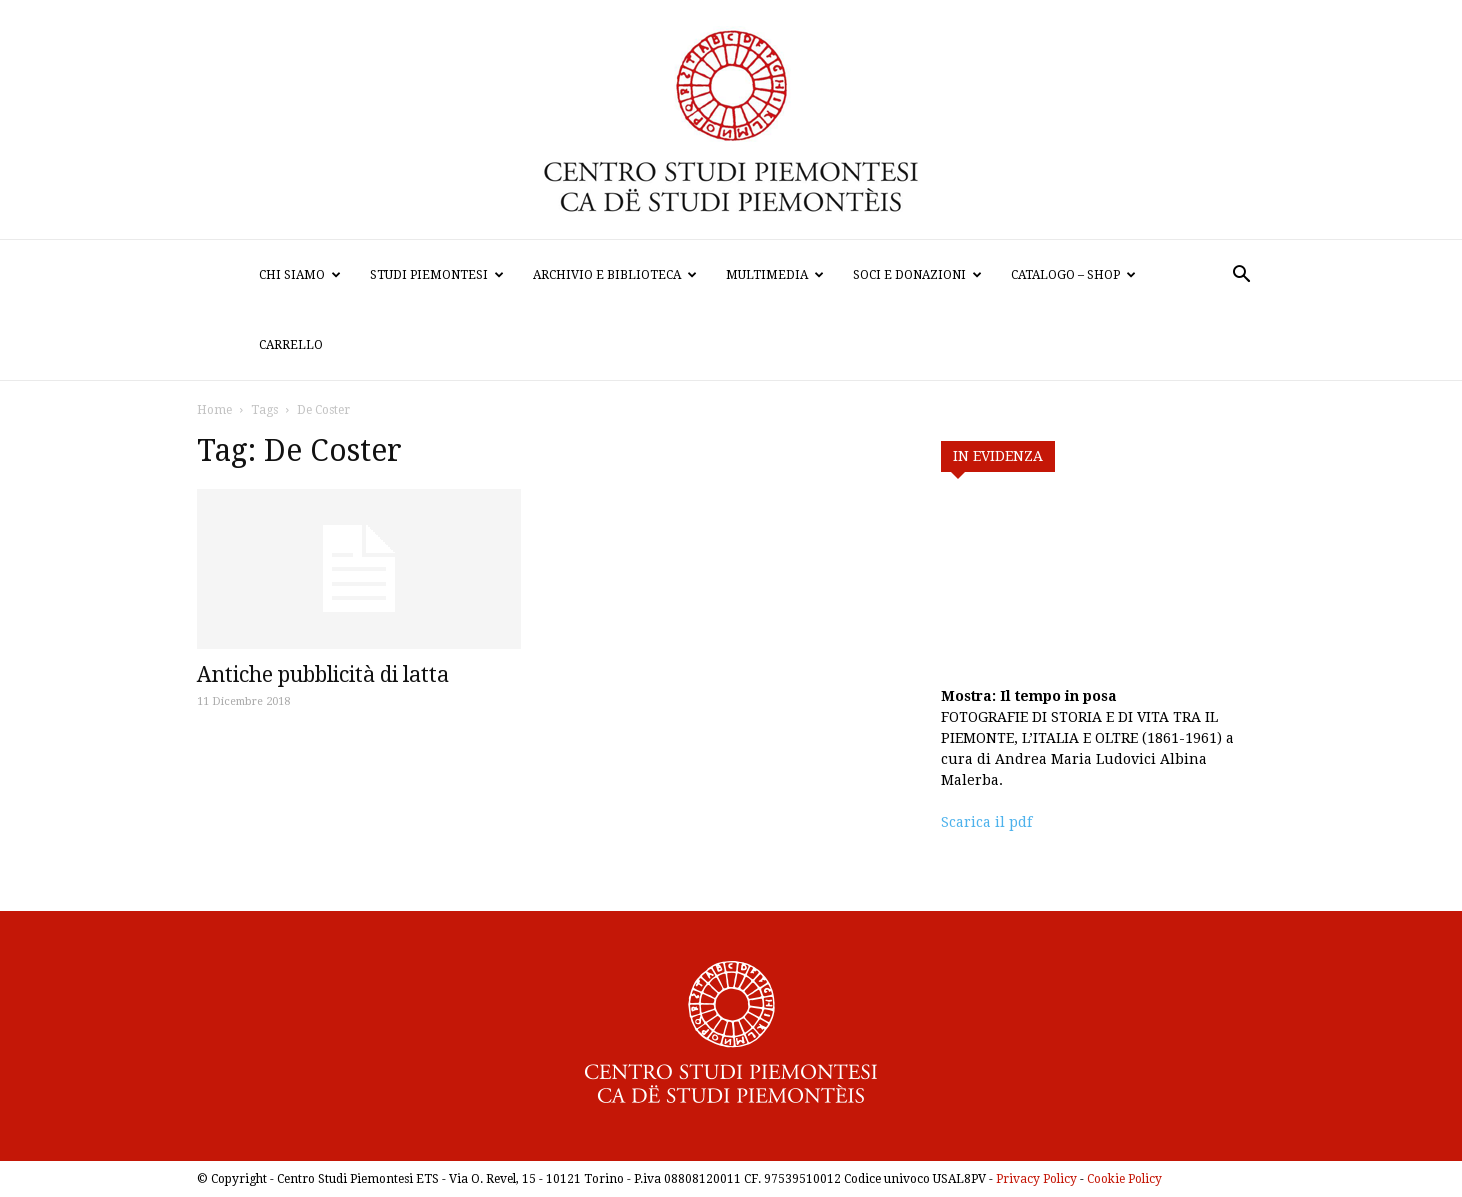 The width and height of the screenshot is (1462, 1197). Describe the element at coordinates (1073, 275) in the screenshot. I see `Catalogo – Shop` at that location.